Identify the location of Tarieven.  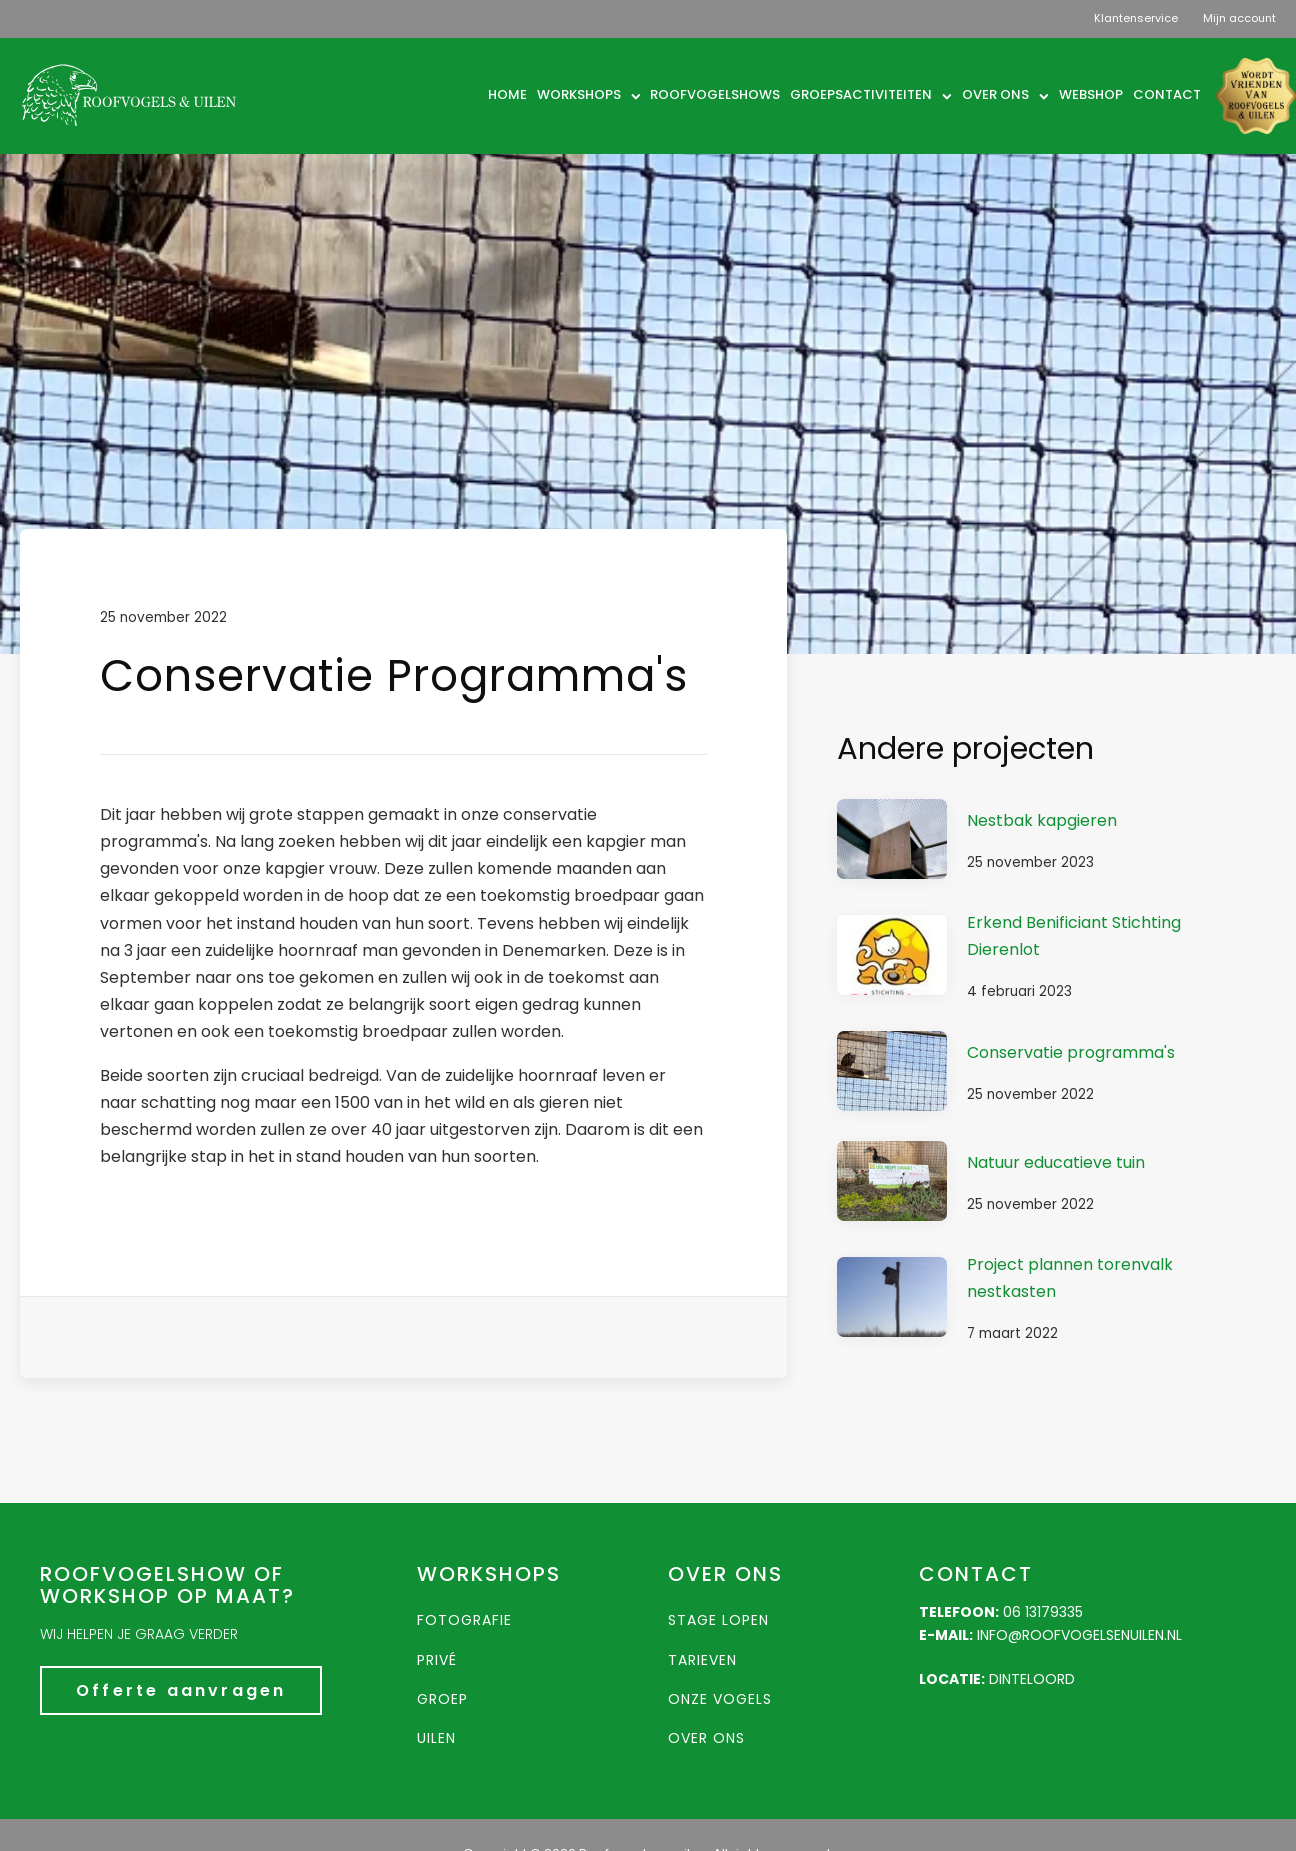
(702, 1660).